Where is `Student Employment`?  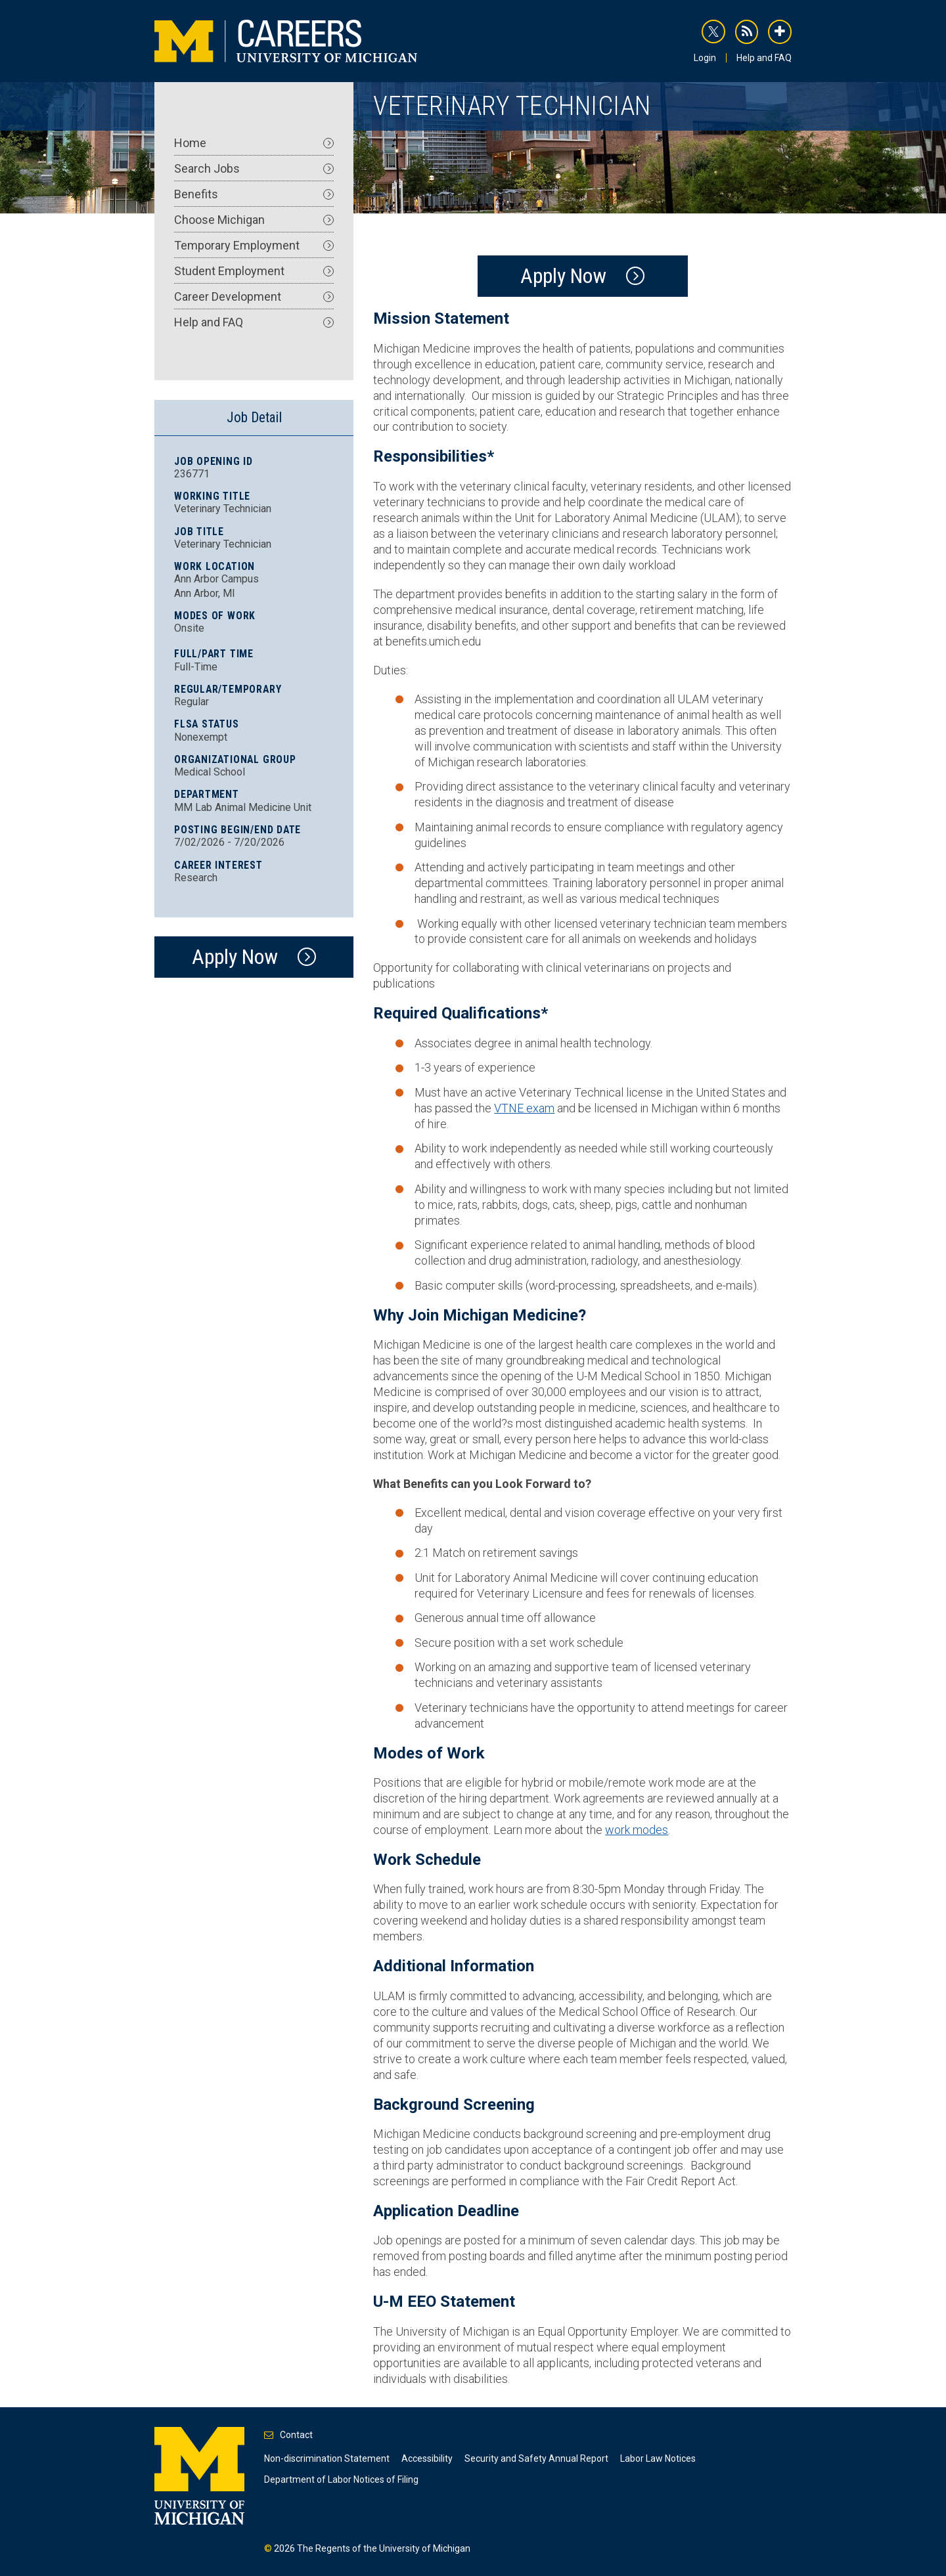 Student Employment is located at coordinates (254, 271).